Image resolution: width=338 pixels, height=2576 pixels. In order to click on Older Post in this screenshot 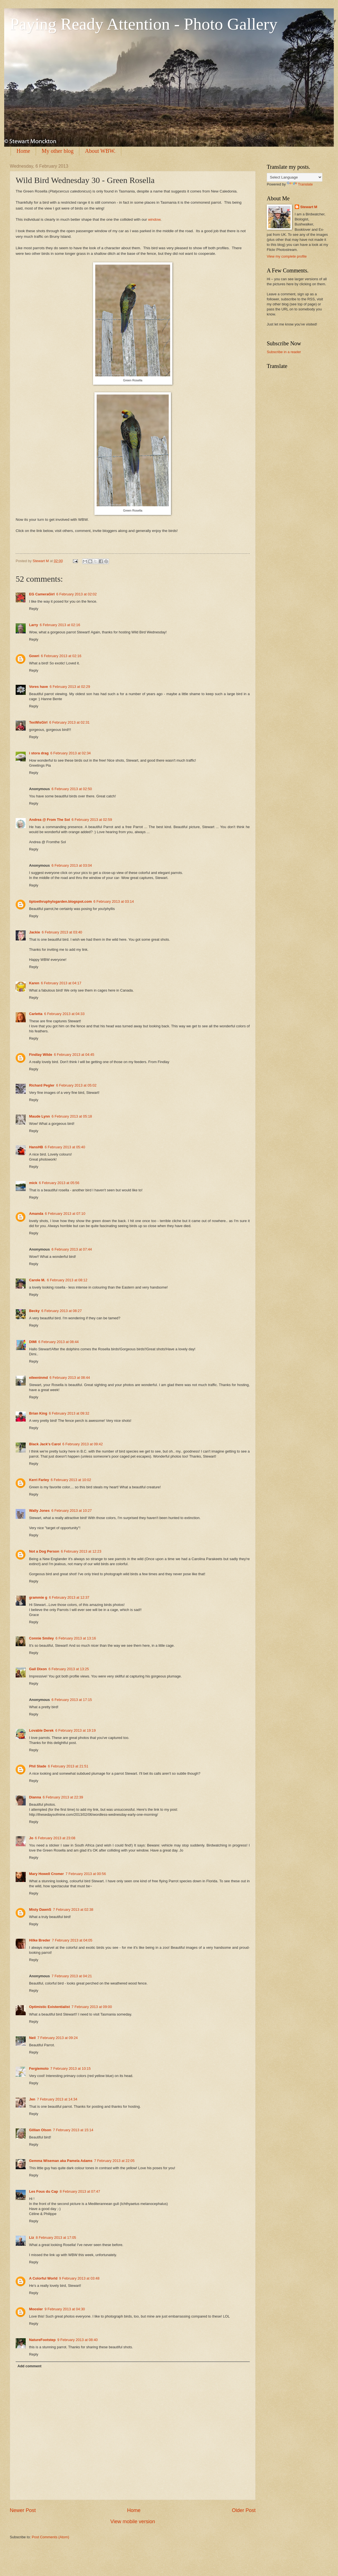, I will do `click(244, 2510)`.